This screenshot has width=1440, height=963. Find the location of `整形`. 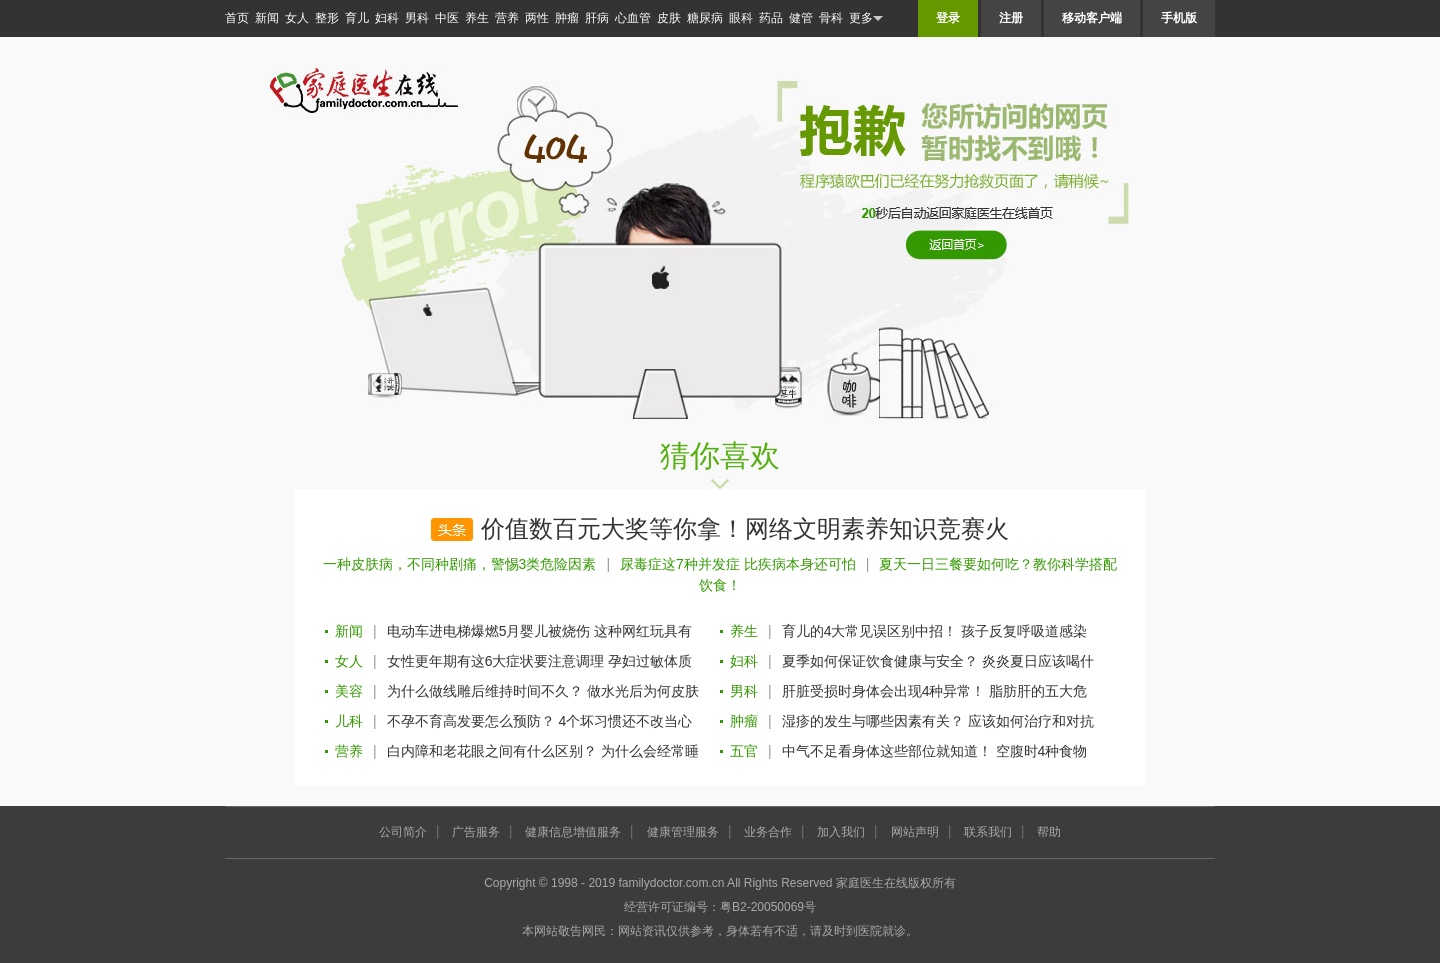

整形 is located at coordinates (327, 18).